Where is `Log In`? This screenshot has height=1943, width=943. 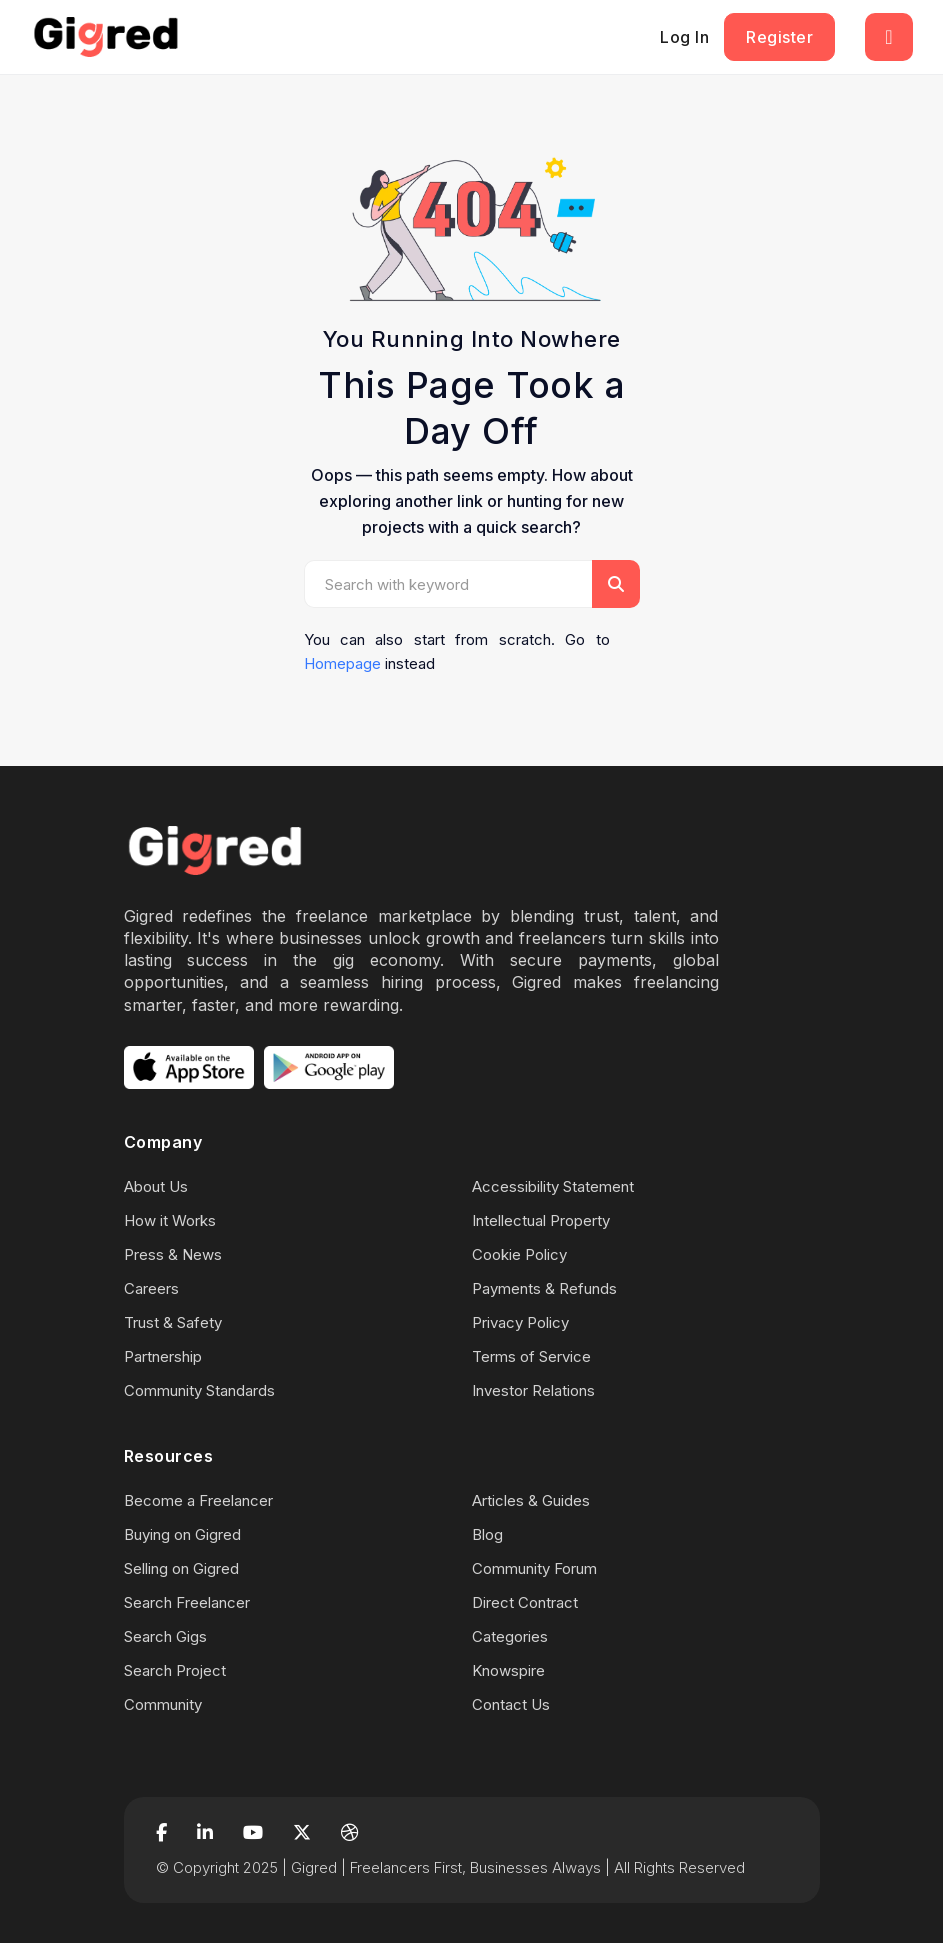 Log In is located at coordinates (684, 37).